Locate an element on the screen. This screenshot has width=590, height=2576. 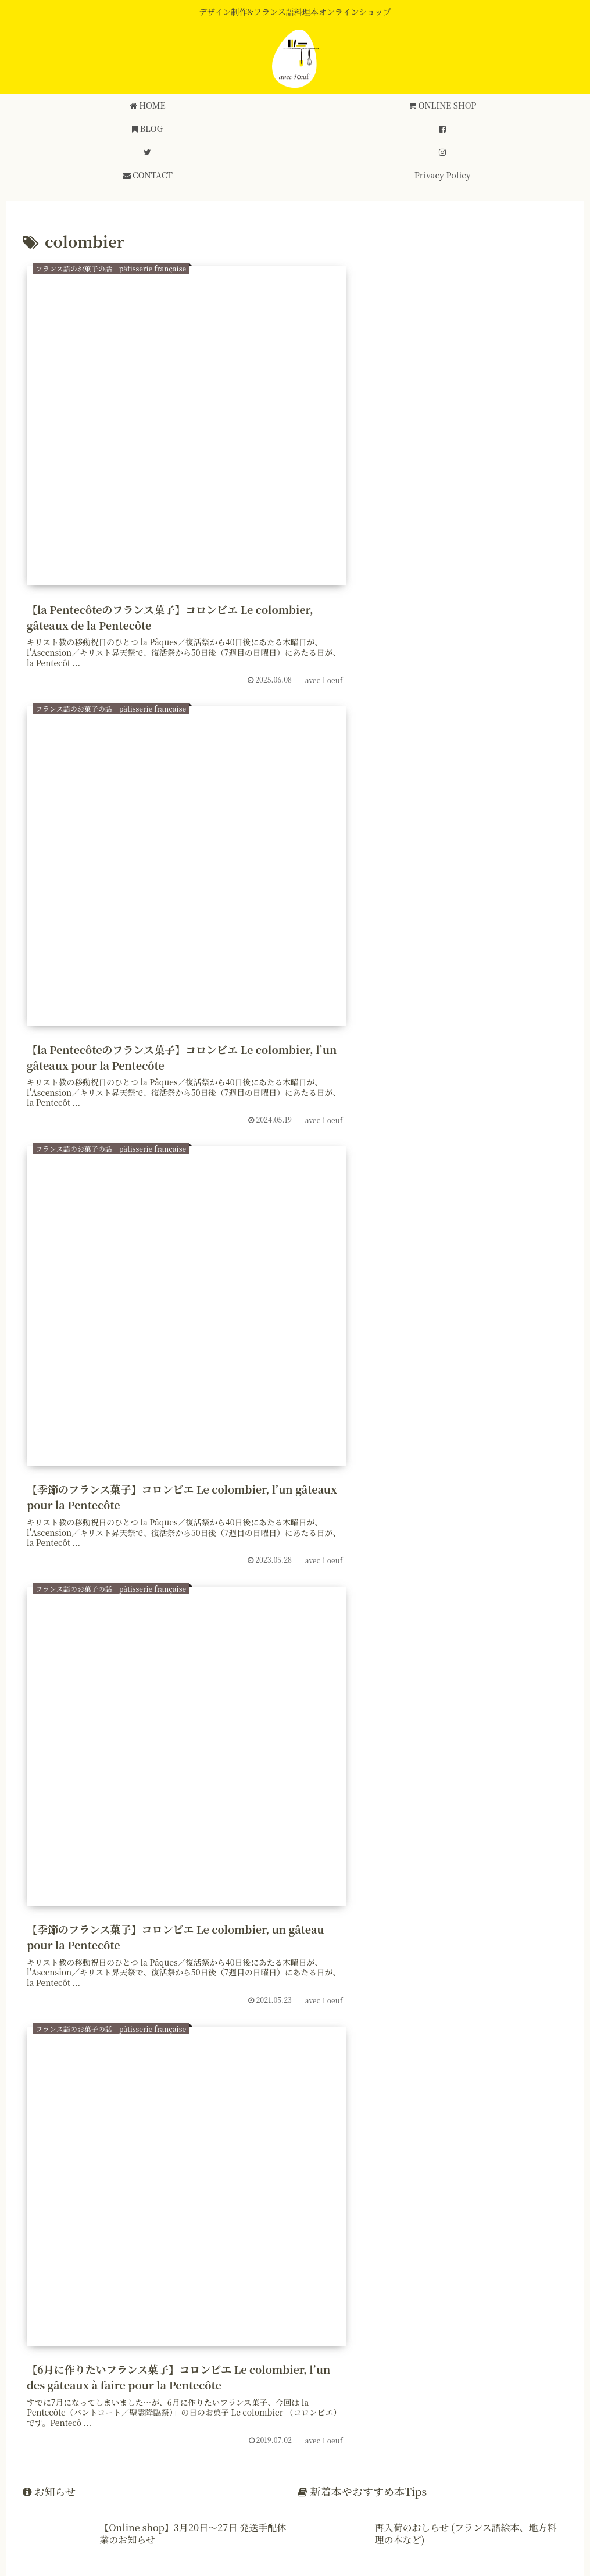
[新年 (9個の項目)] is located at coordinates (200, 1851).